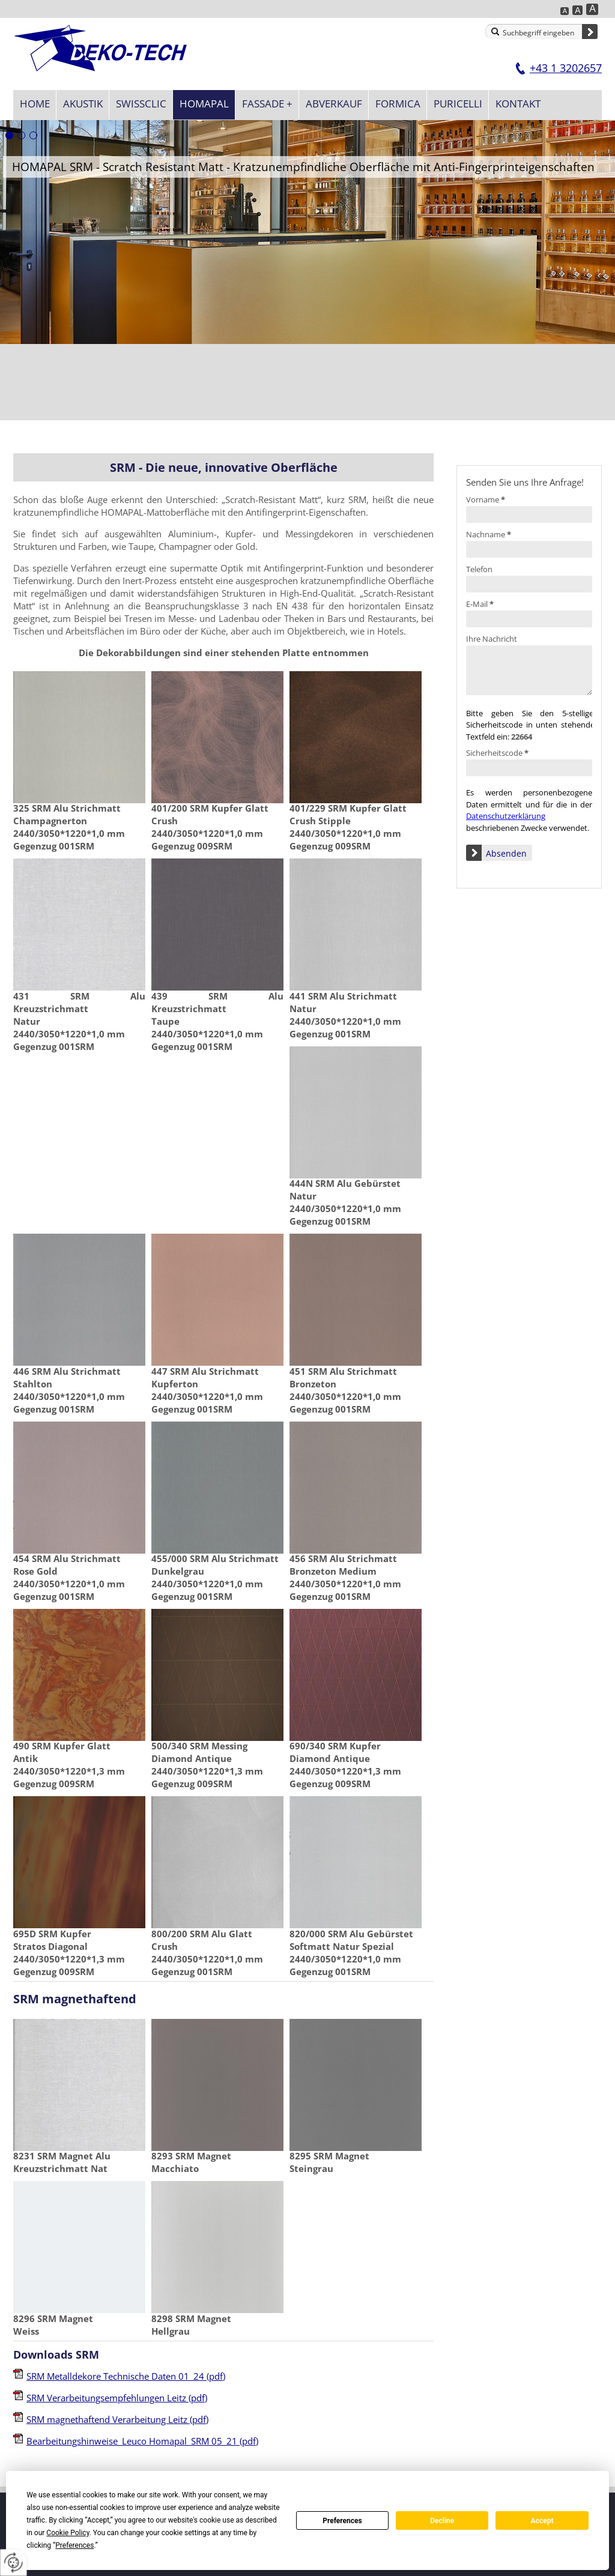 The image size is (615, 2576). What do you see at coordinates (397, 103) in the screenshot?
I see `Formica` at bounding box center [397, 103].